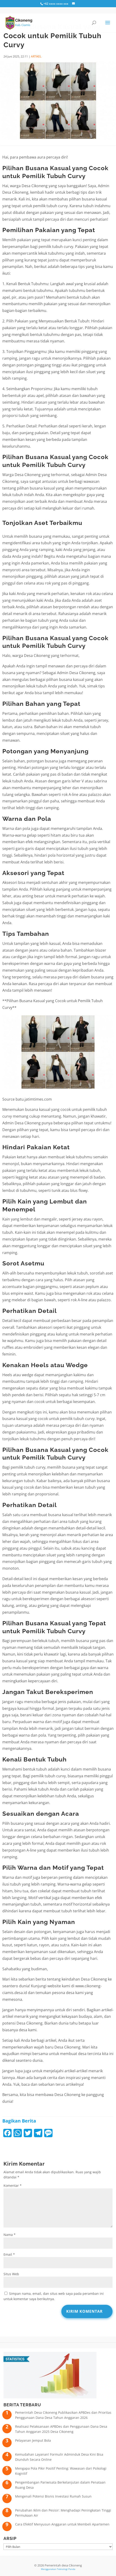 The height and width of the screenshot is (2576, 116). Describe the element at coordinates (11, 2274) in the screenshot. I see `Situs Web` at that location.